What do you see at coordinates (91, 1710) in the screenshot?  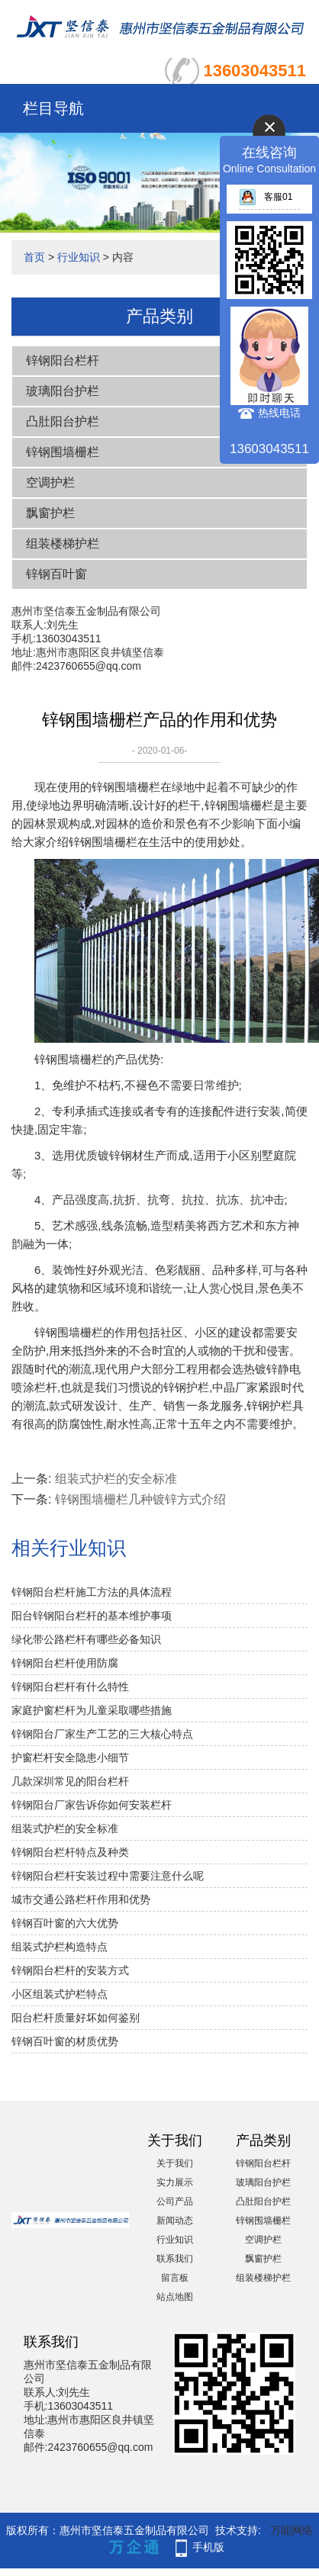 I see `家庭护窗栏杆为儿童采取哪些措施` at bounding box center [91, 1710].